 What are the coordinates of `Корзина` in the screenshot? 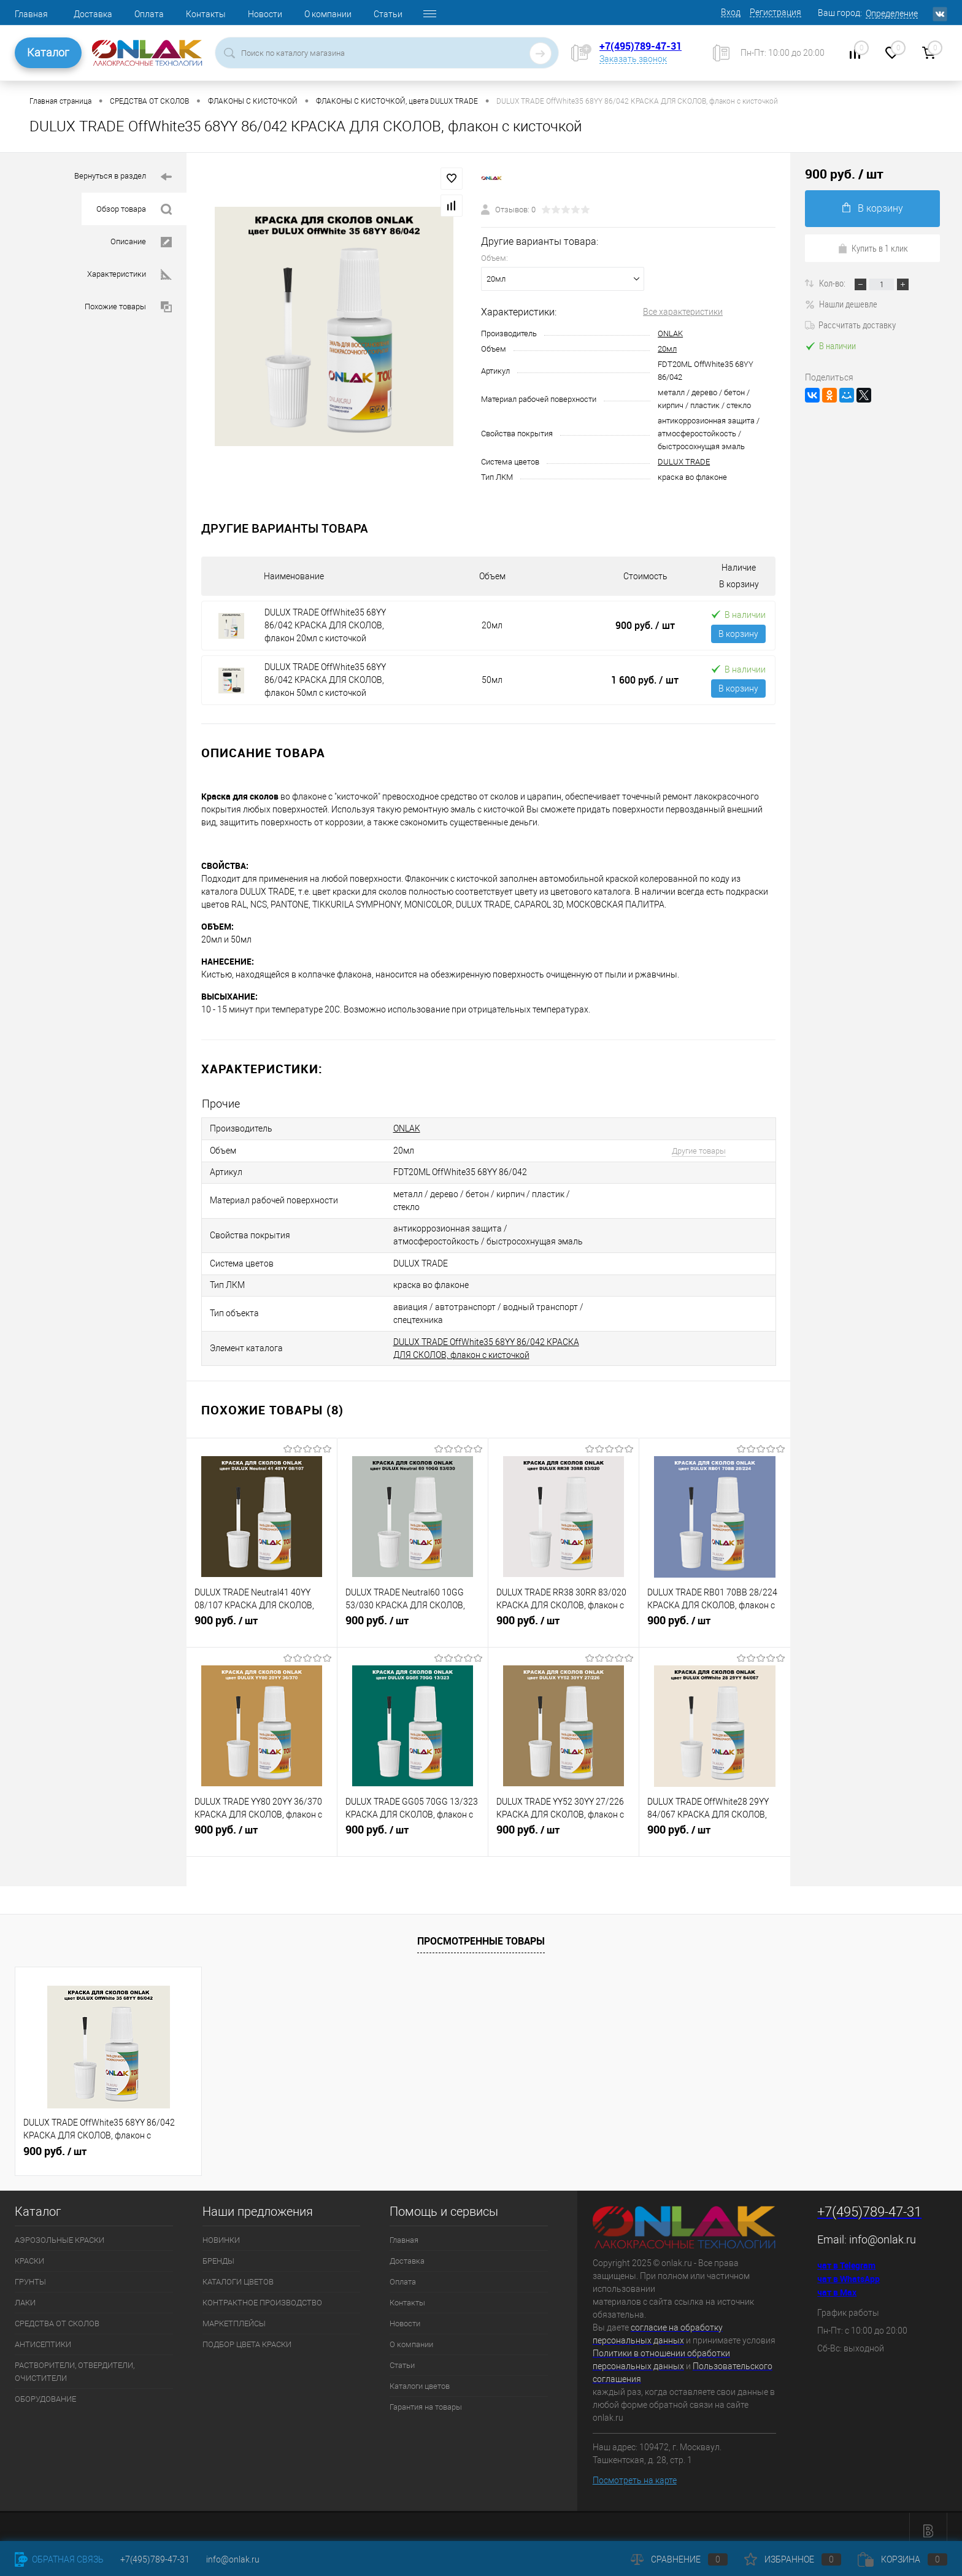 It's located at (902, 2559).